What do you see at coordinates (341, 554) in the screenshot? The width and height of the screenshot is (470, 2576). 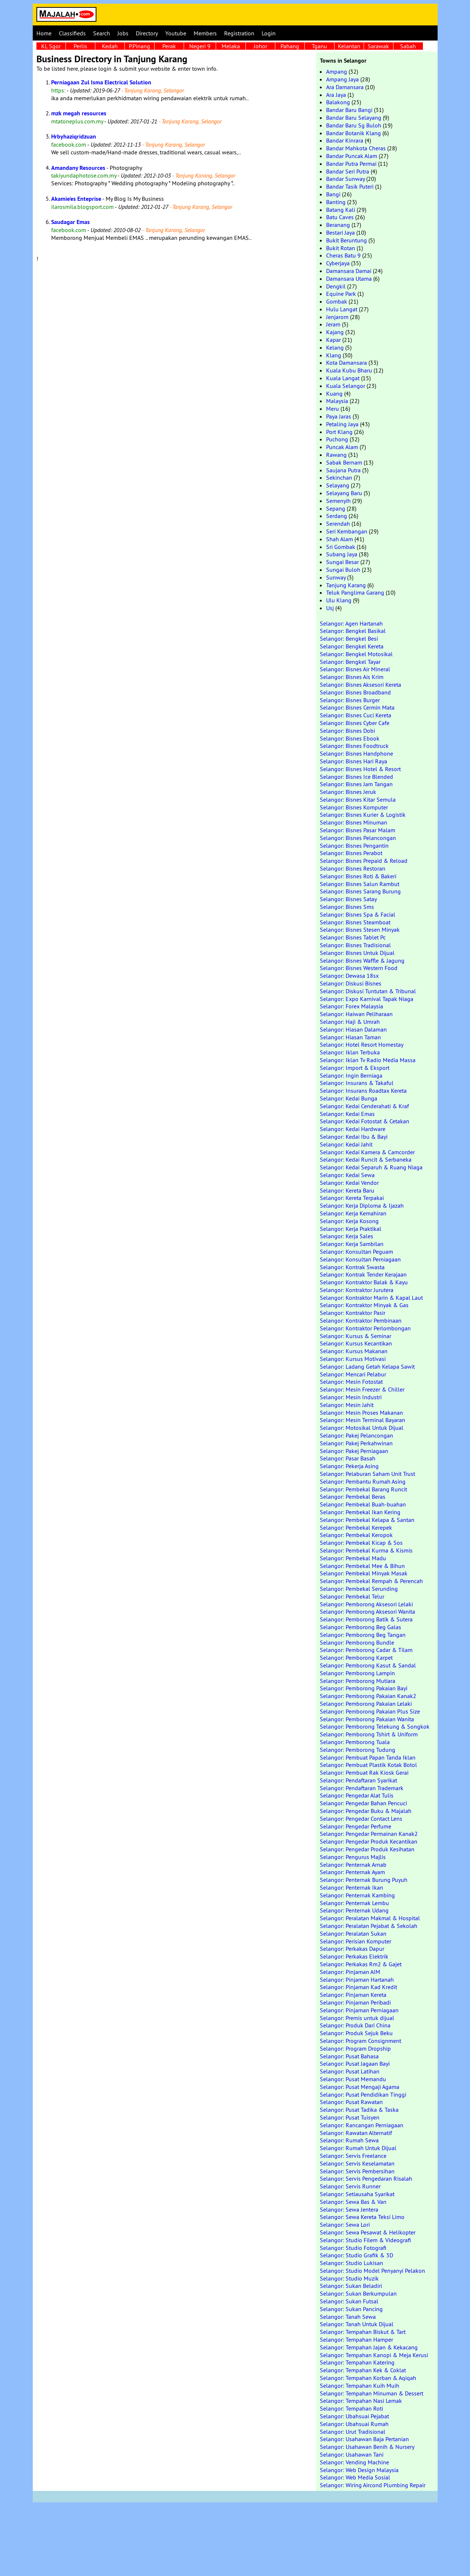 I see `Subang Jaya` at bounding box center [341, 554].